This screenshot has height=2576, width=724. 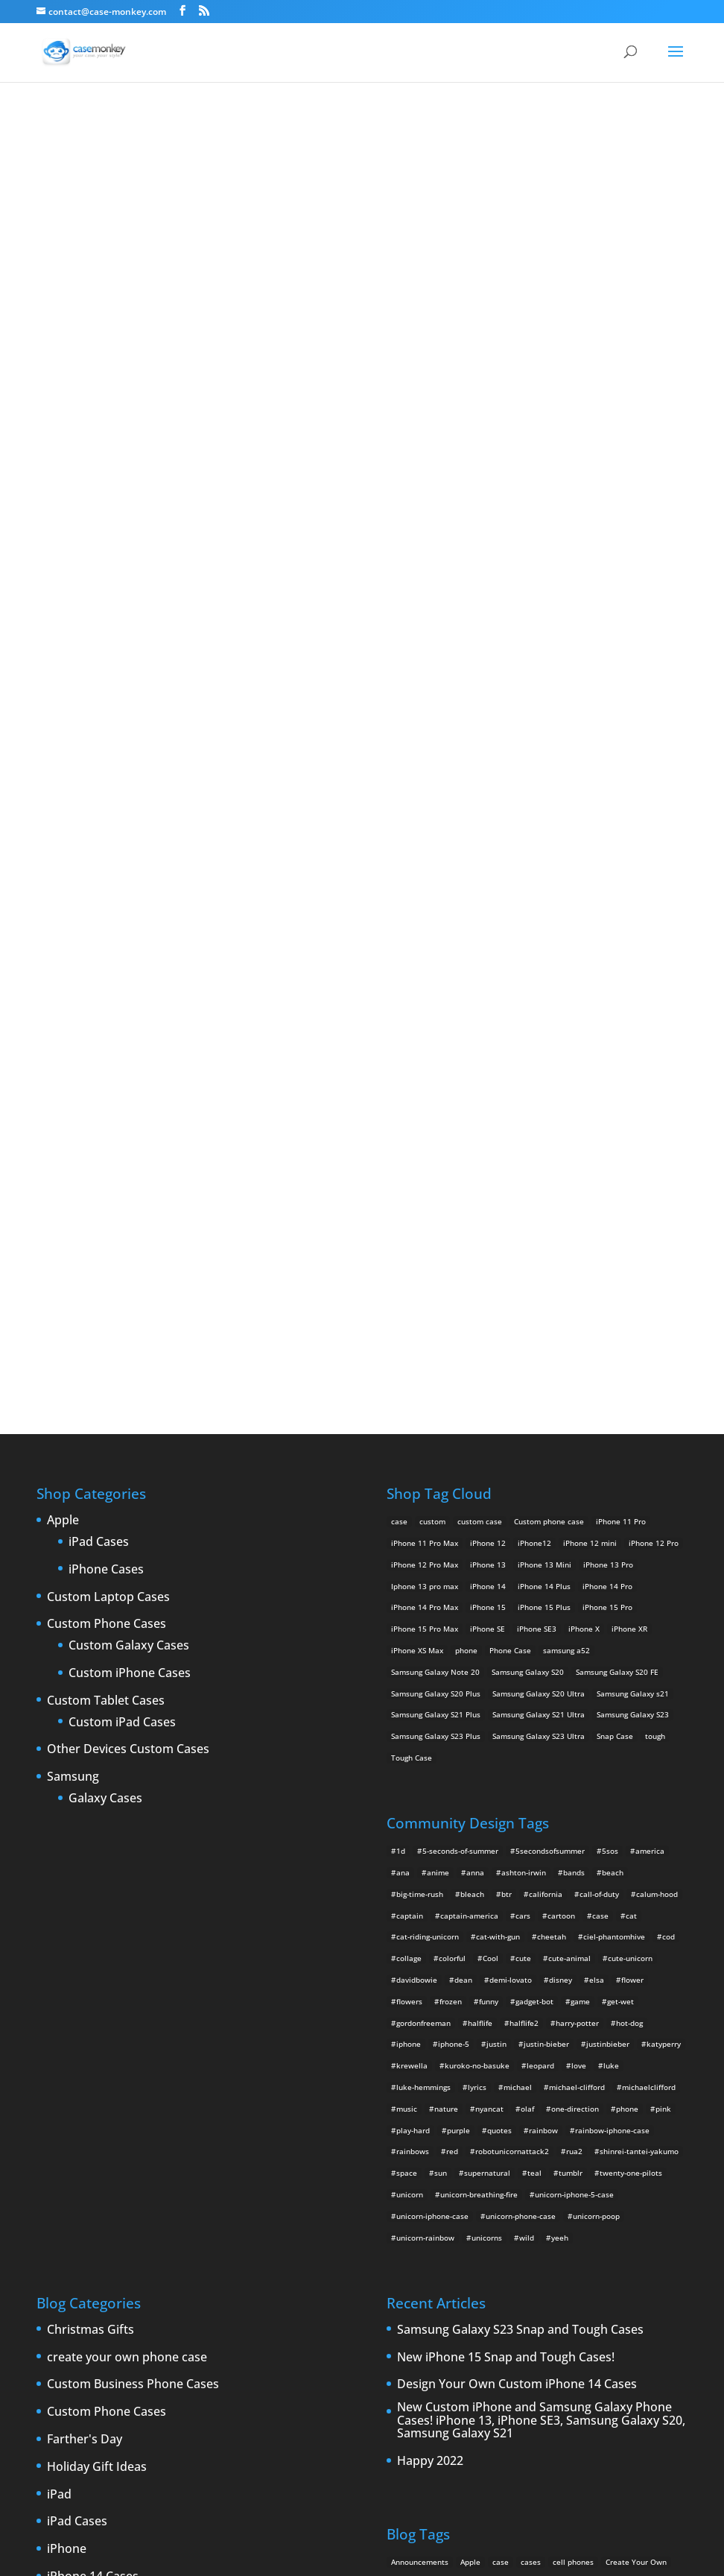 I want to click on cute [cute (5 items)], so click(x=523, y=1461).